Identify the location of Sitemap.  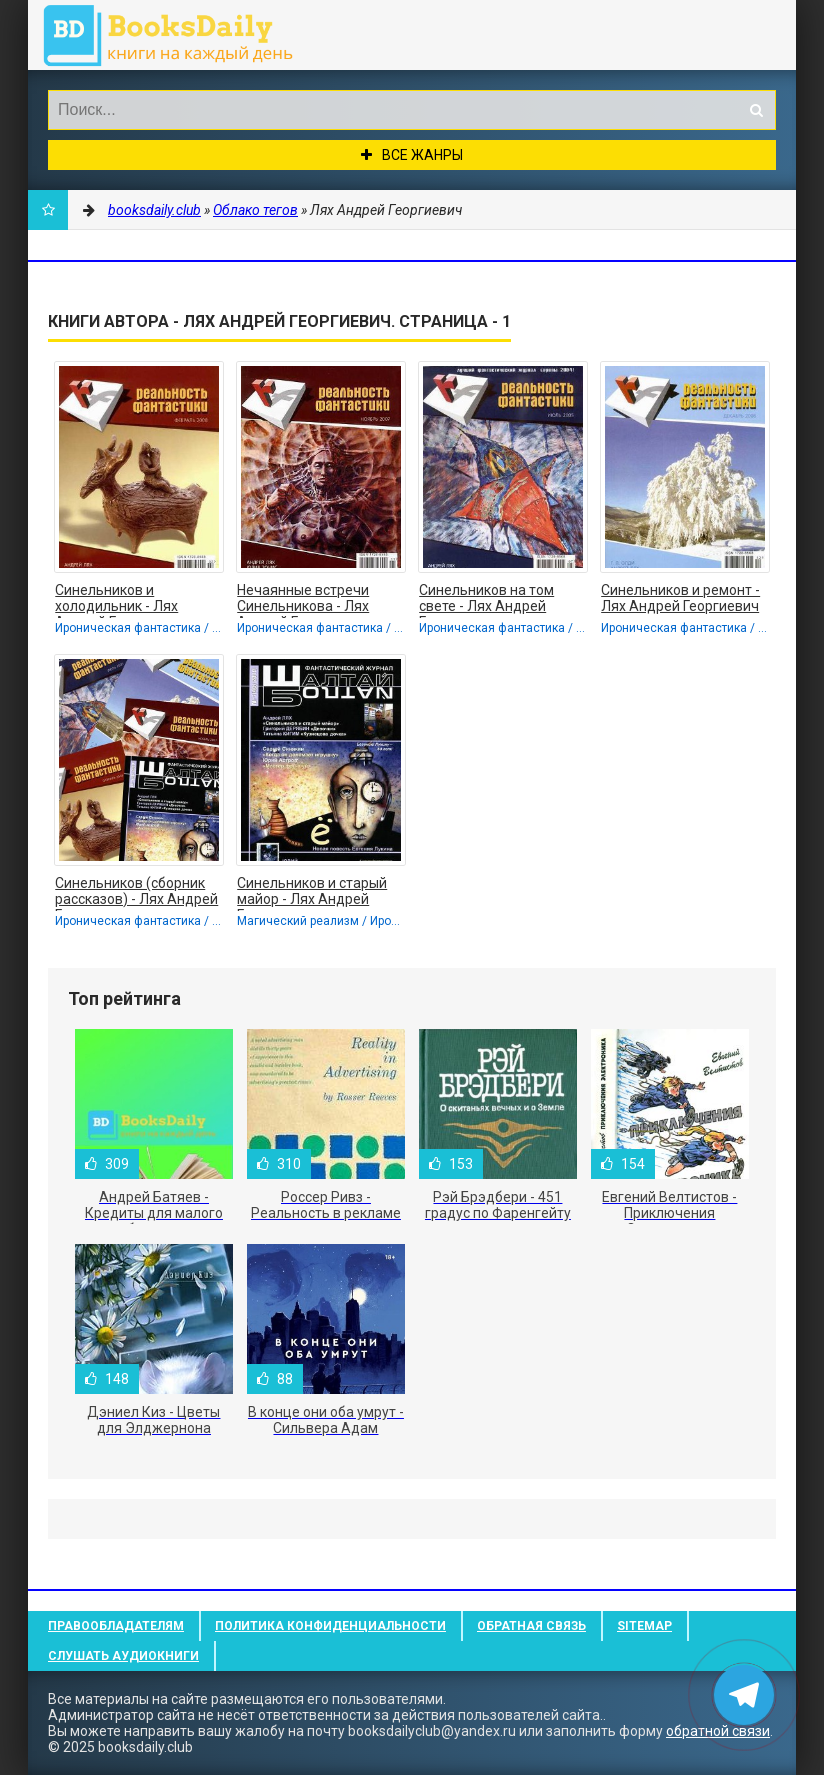
(644, 1626).